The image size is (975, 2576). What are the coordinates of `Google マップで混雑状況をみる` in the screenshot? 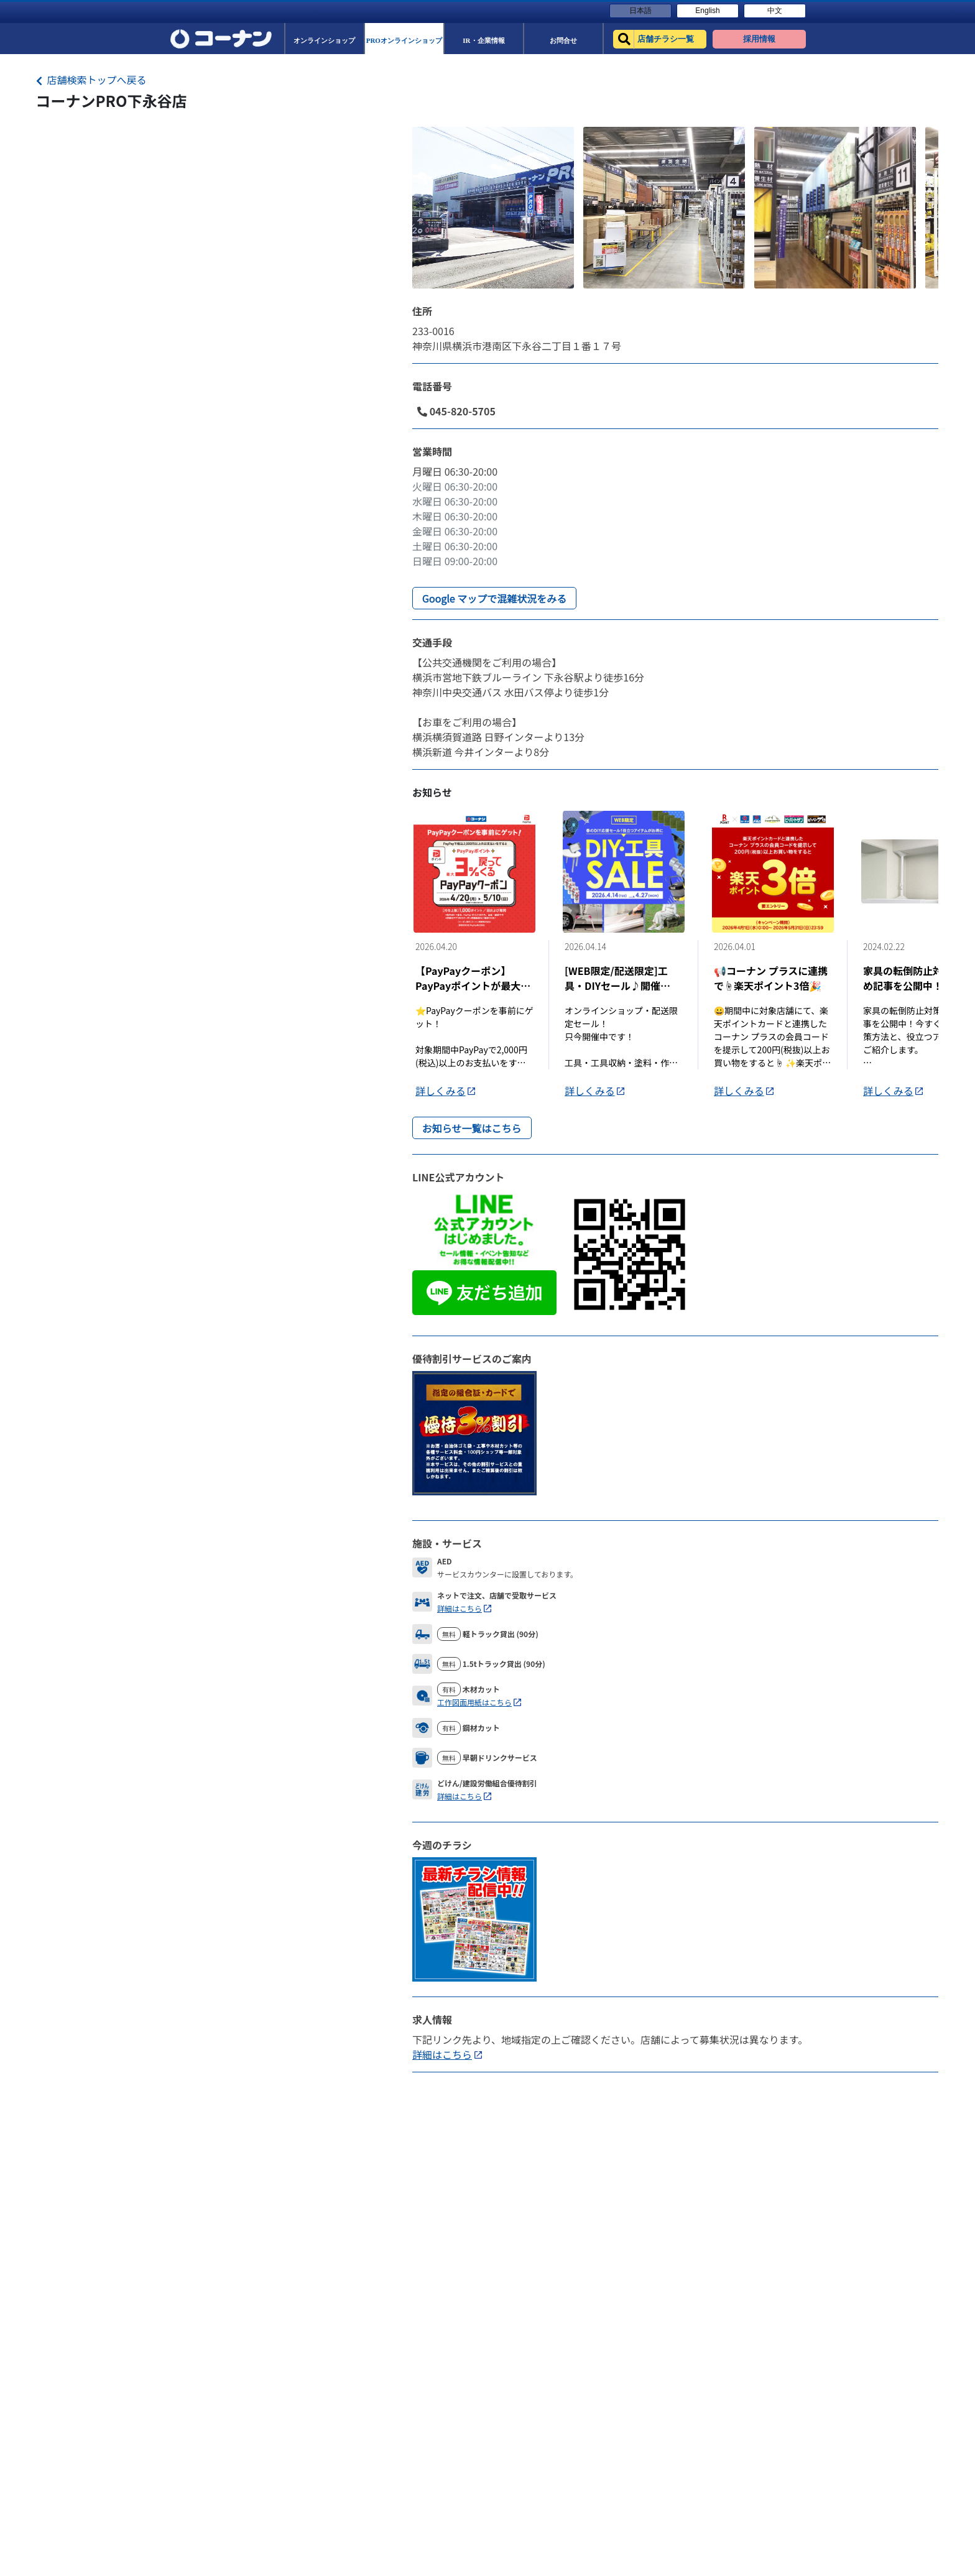 It's located at (494, 598).